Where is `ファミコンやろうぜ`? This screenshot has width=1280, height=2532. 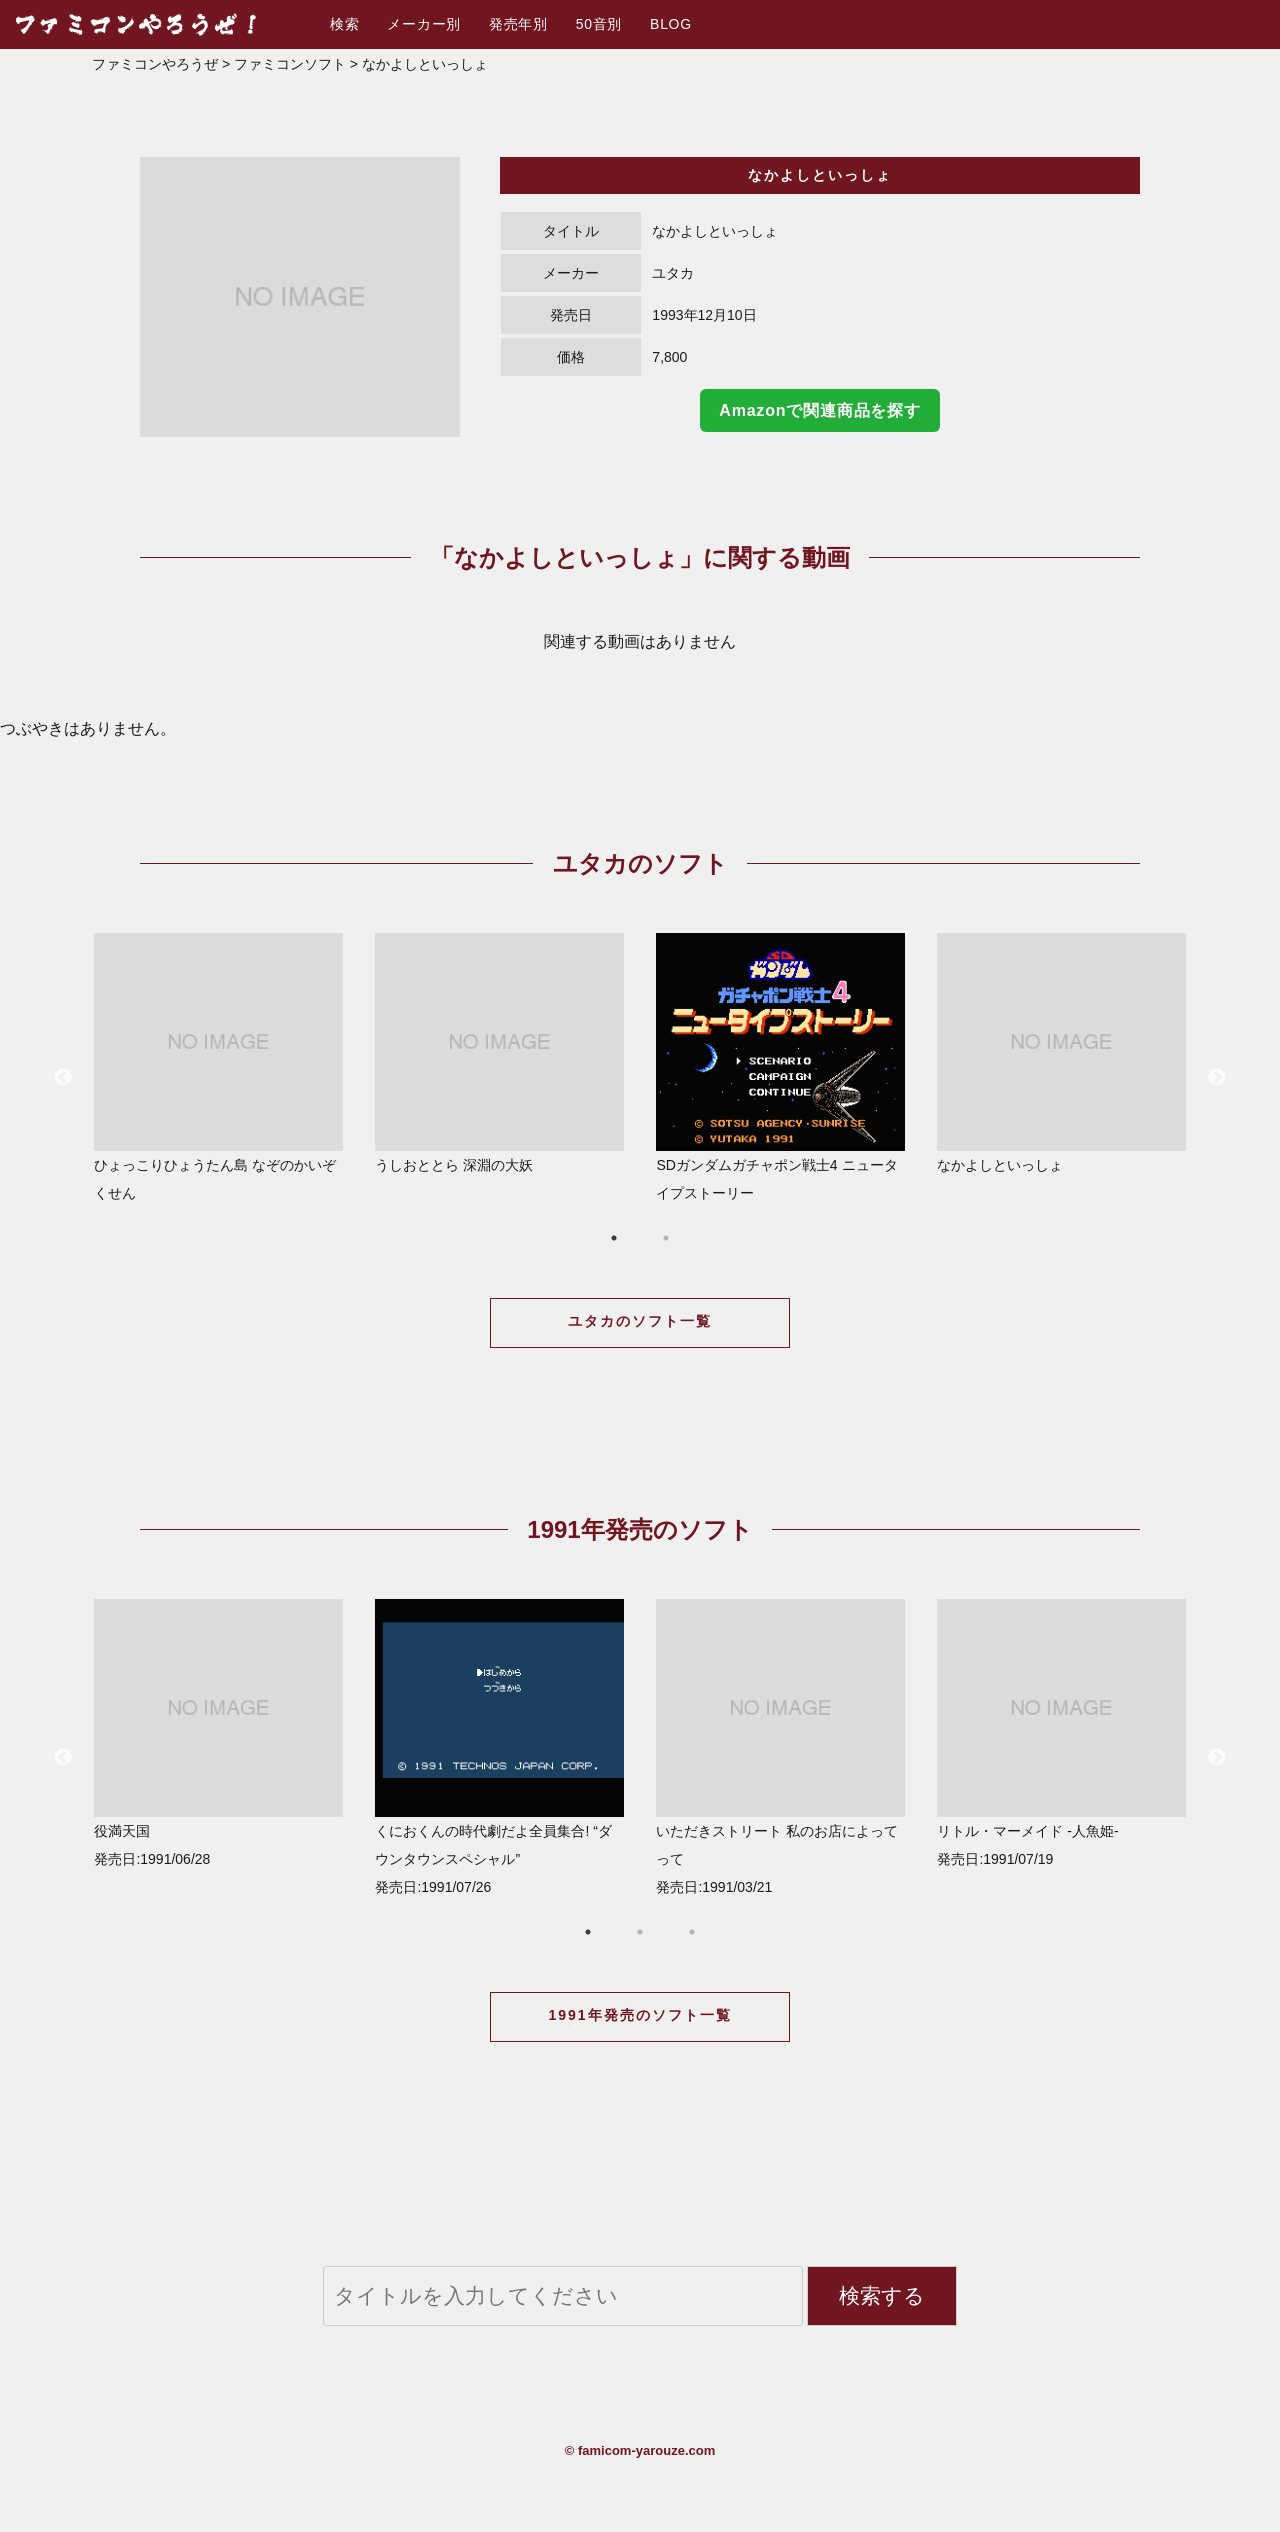 ファミコンやろうぜ is located at coordinates (155, 64).